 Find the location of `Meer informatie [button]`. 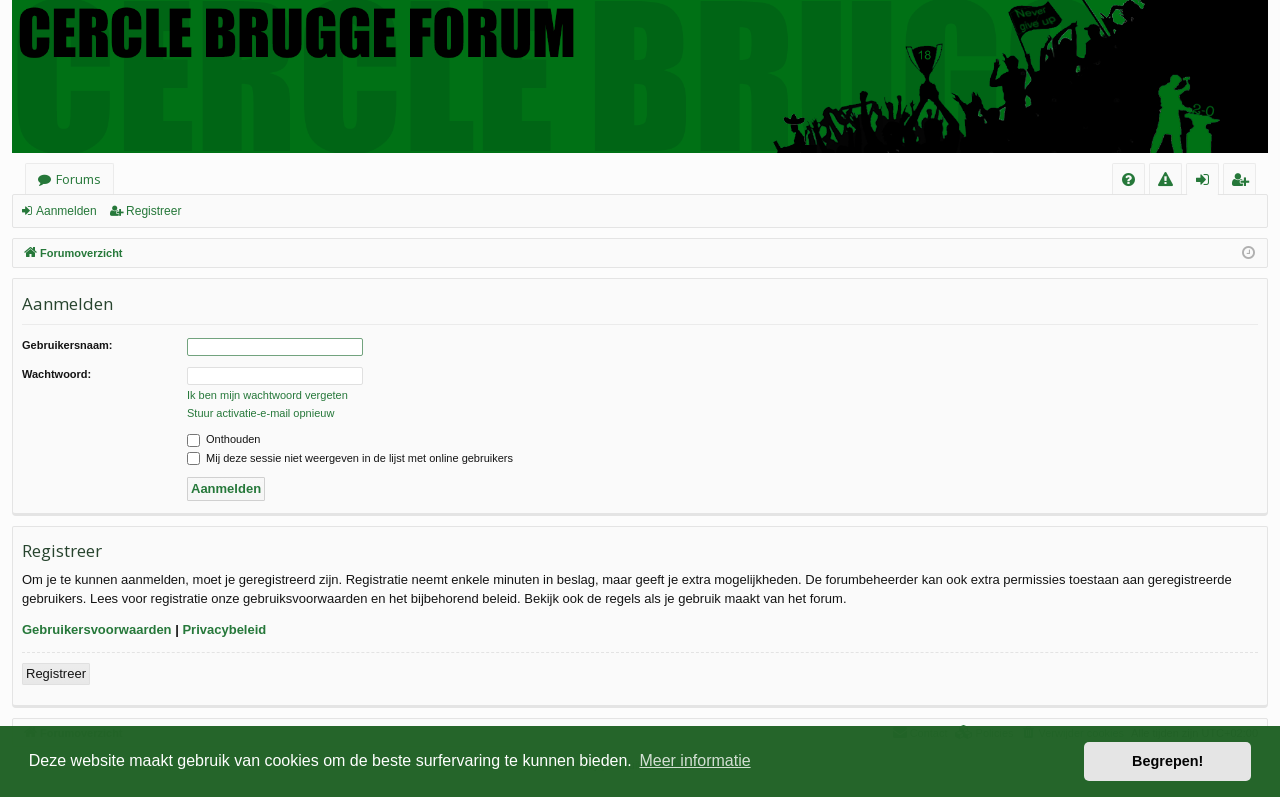

Meer informatie [button] is located at coordinates (694, 760).